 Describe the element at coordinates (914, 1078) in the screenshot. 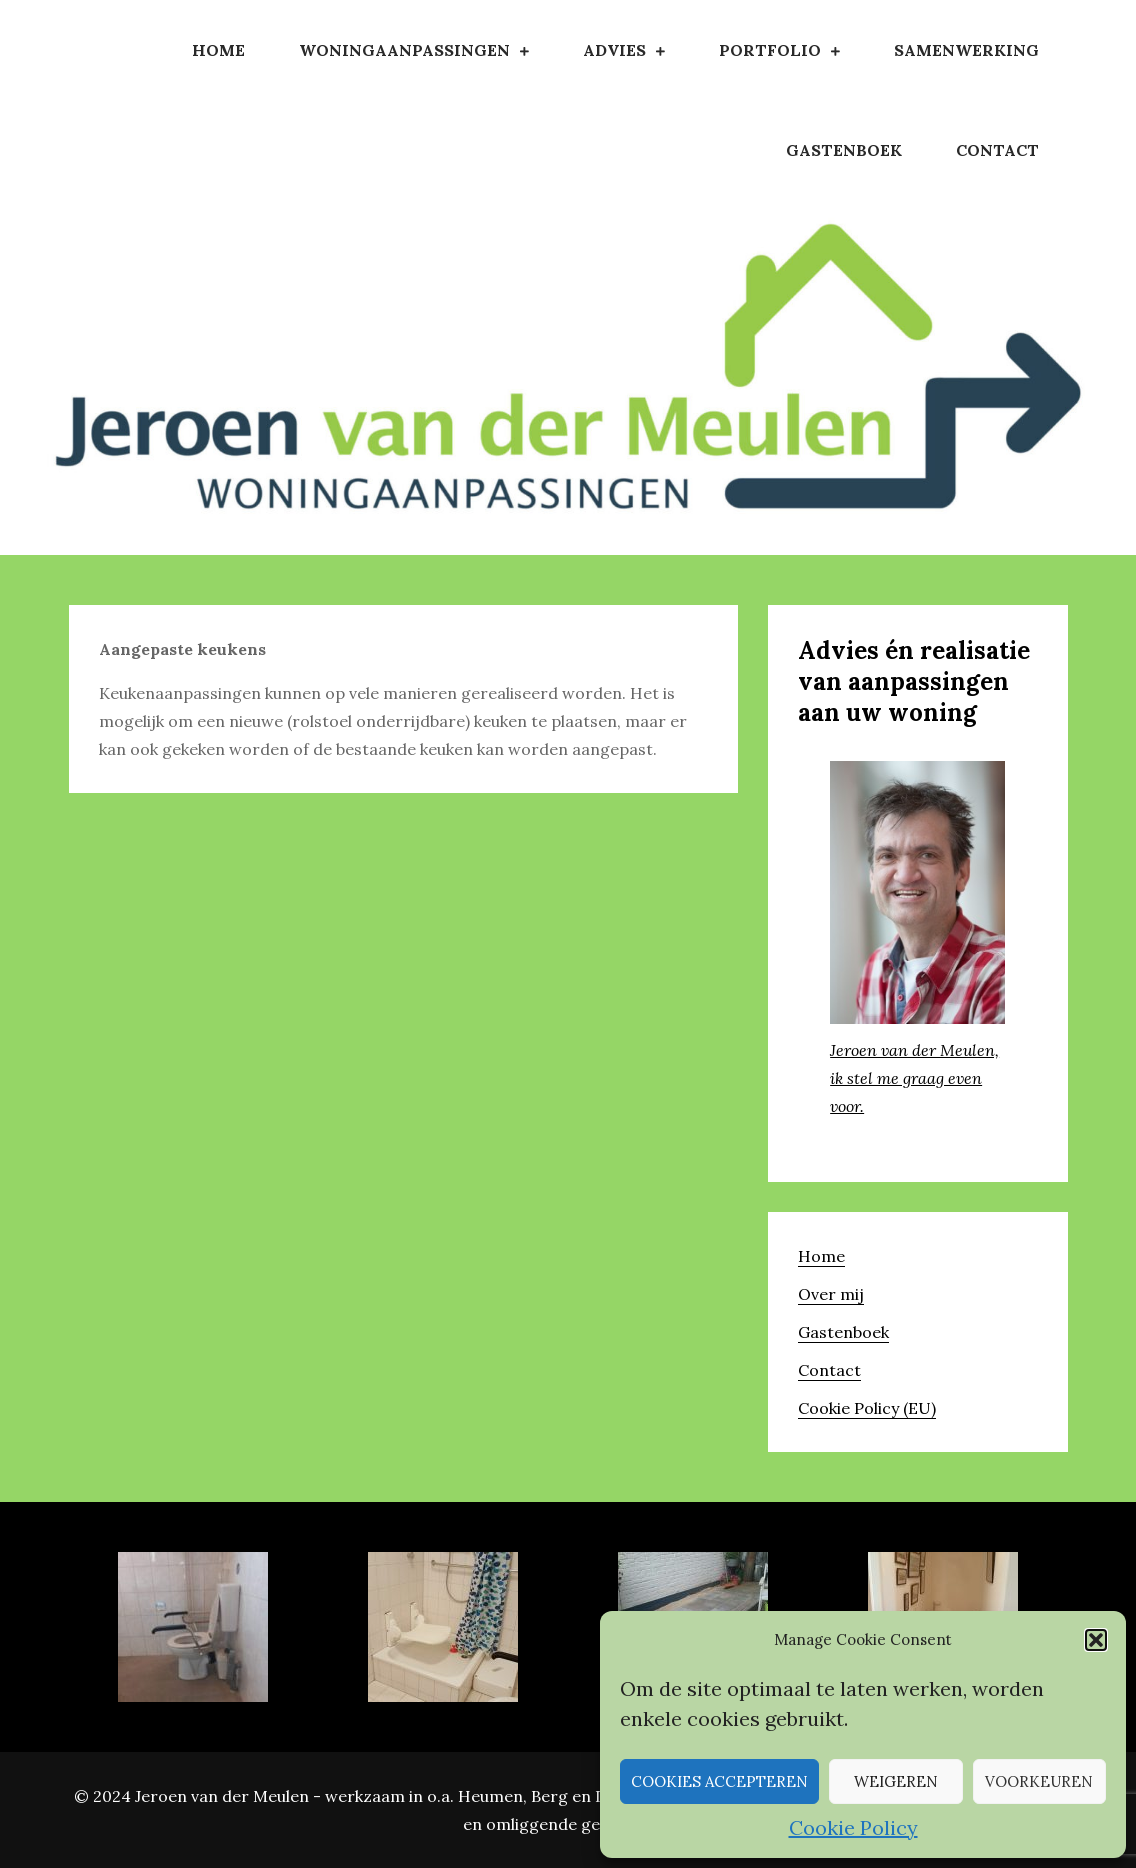

I see `Jeroen van der Meulen, ik stel me graag even voor.` at that location.